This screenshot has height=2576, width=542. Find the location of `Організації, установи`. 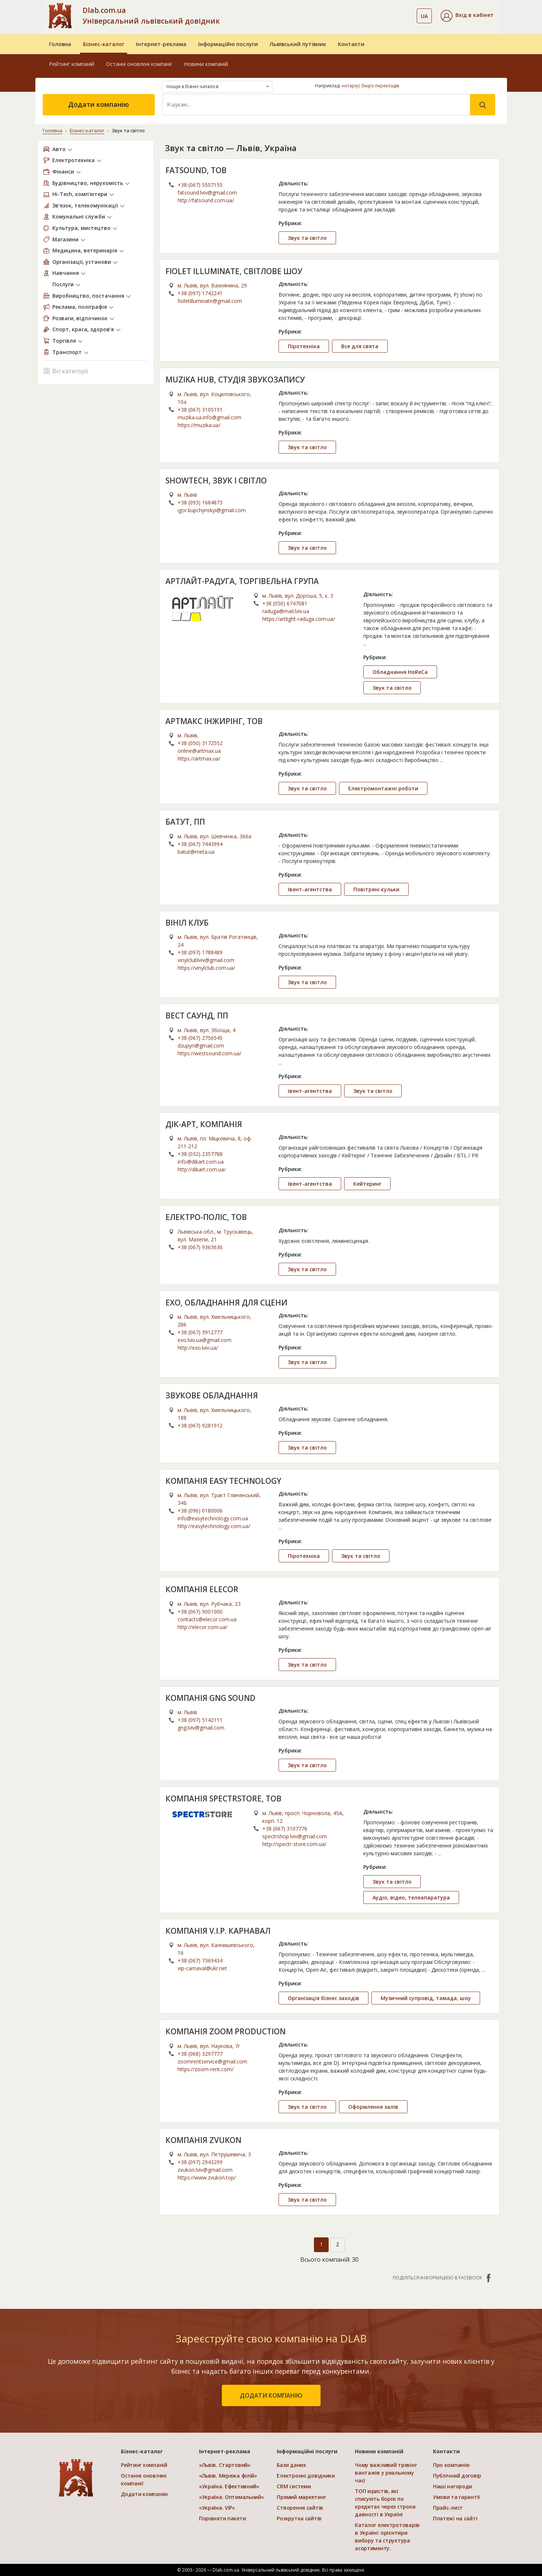

Організації, установи is located at coordinates (81, 261).